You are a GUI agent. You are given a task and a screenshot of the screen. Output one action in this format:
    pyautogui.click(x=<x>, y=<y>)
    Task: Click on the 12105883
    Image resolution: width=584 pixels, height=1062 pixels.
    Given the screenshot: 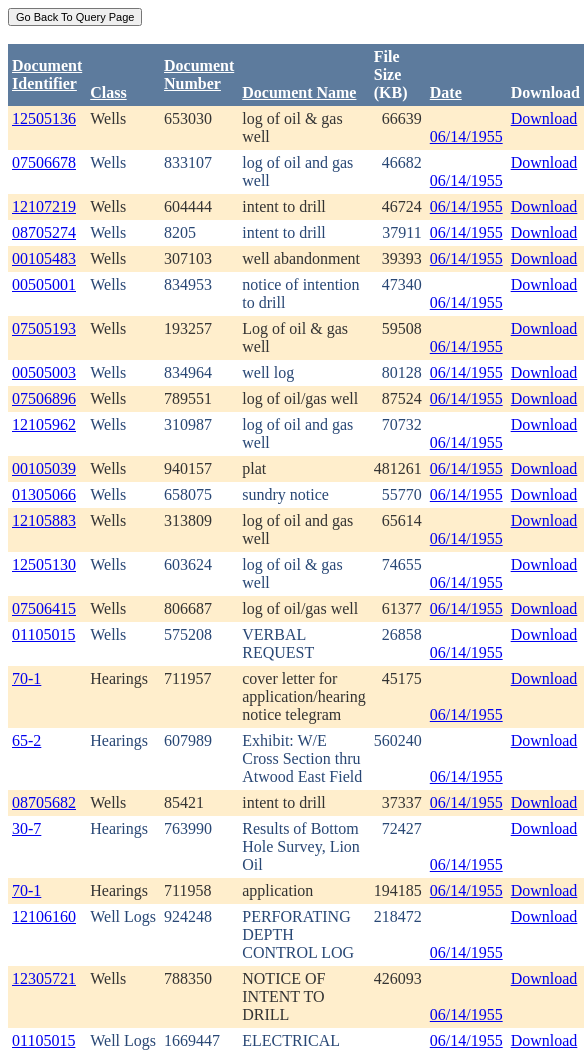 What is the action you would take?
    pyautogui.click(x=44, y=520)
    